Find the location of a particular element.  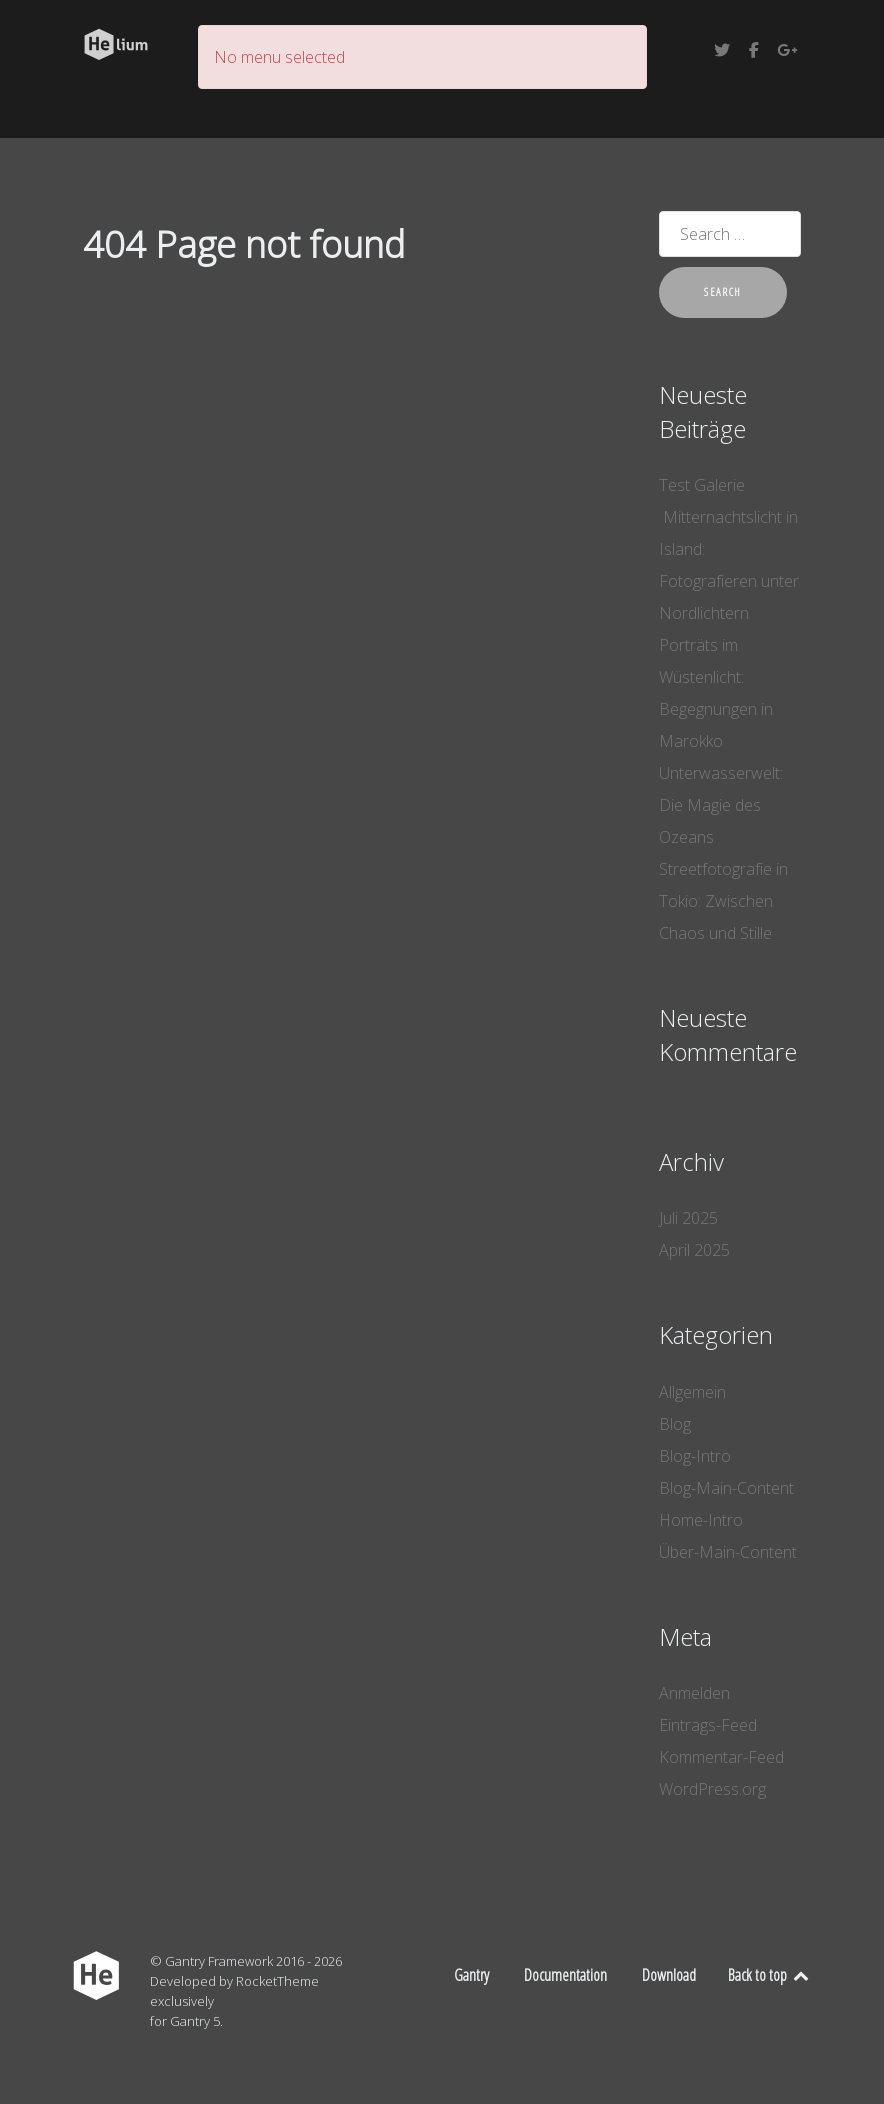

Anmelden is located at coordinates (694, 1693).